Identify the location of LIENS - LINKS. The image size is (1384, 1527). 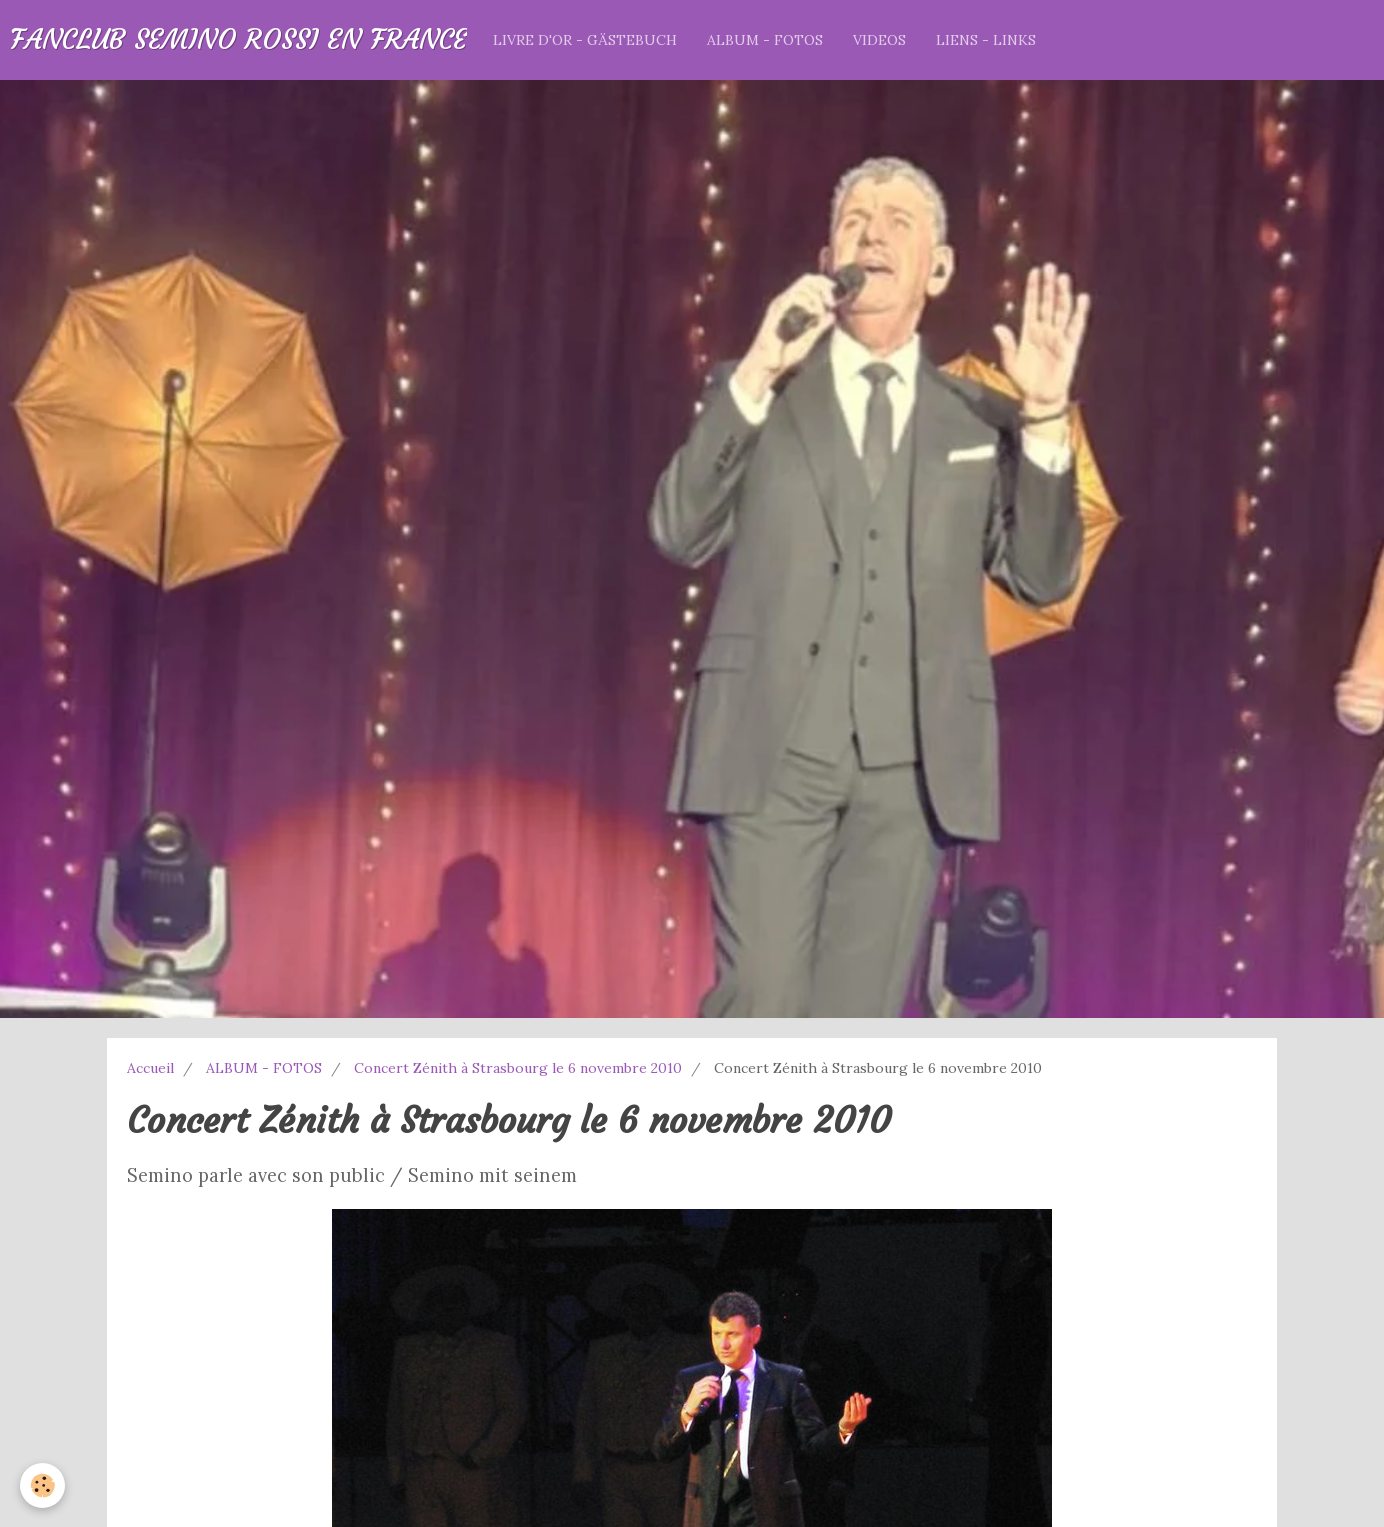
(986, 40).